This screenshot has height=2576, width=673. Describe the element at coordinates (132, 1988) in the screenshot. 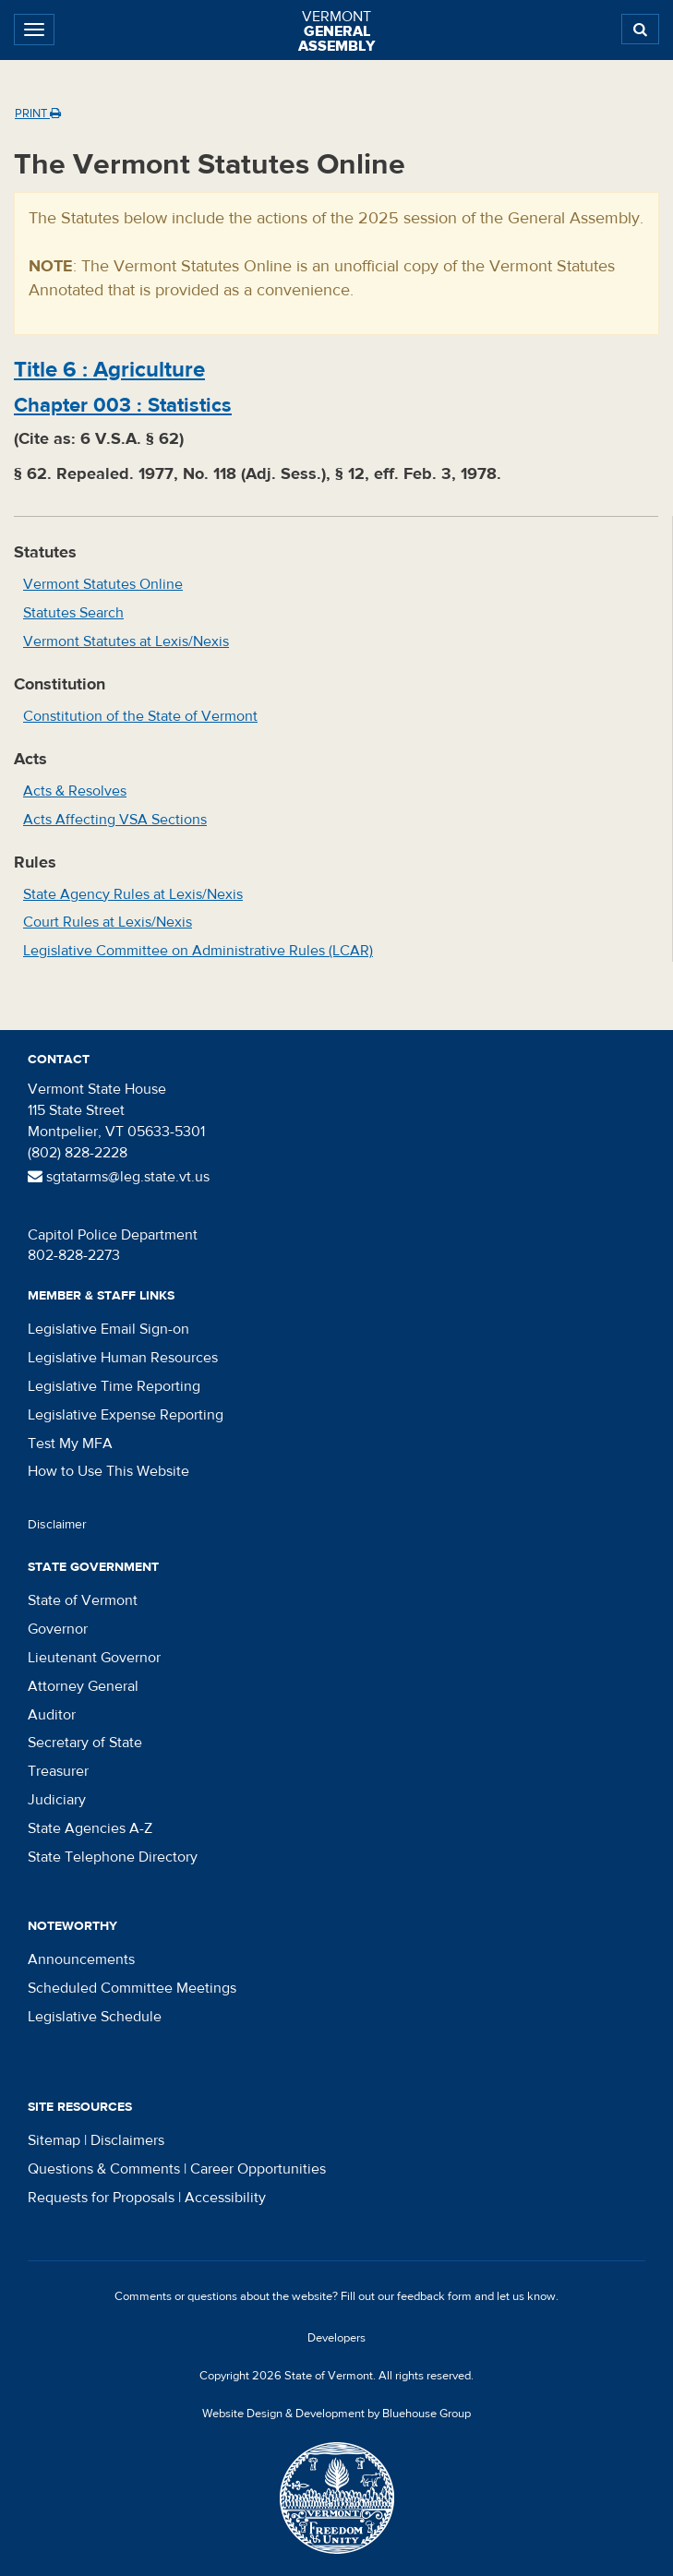

I see `Scheduled Committee Meetings` at that location.